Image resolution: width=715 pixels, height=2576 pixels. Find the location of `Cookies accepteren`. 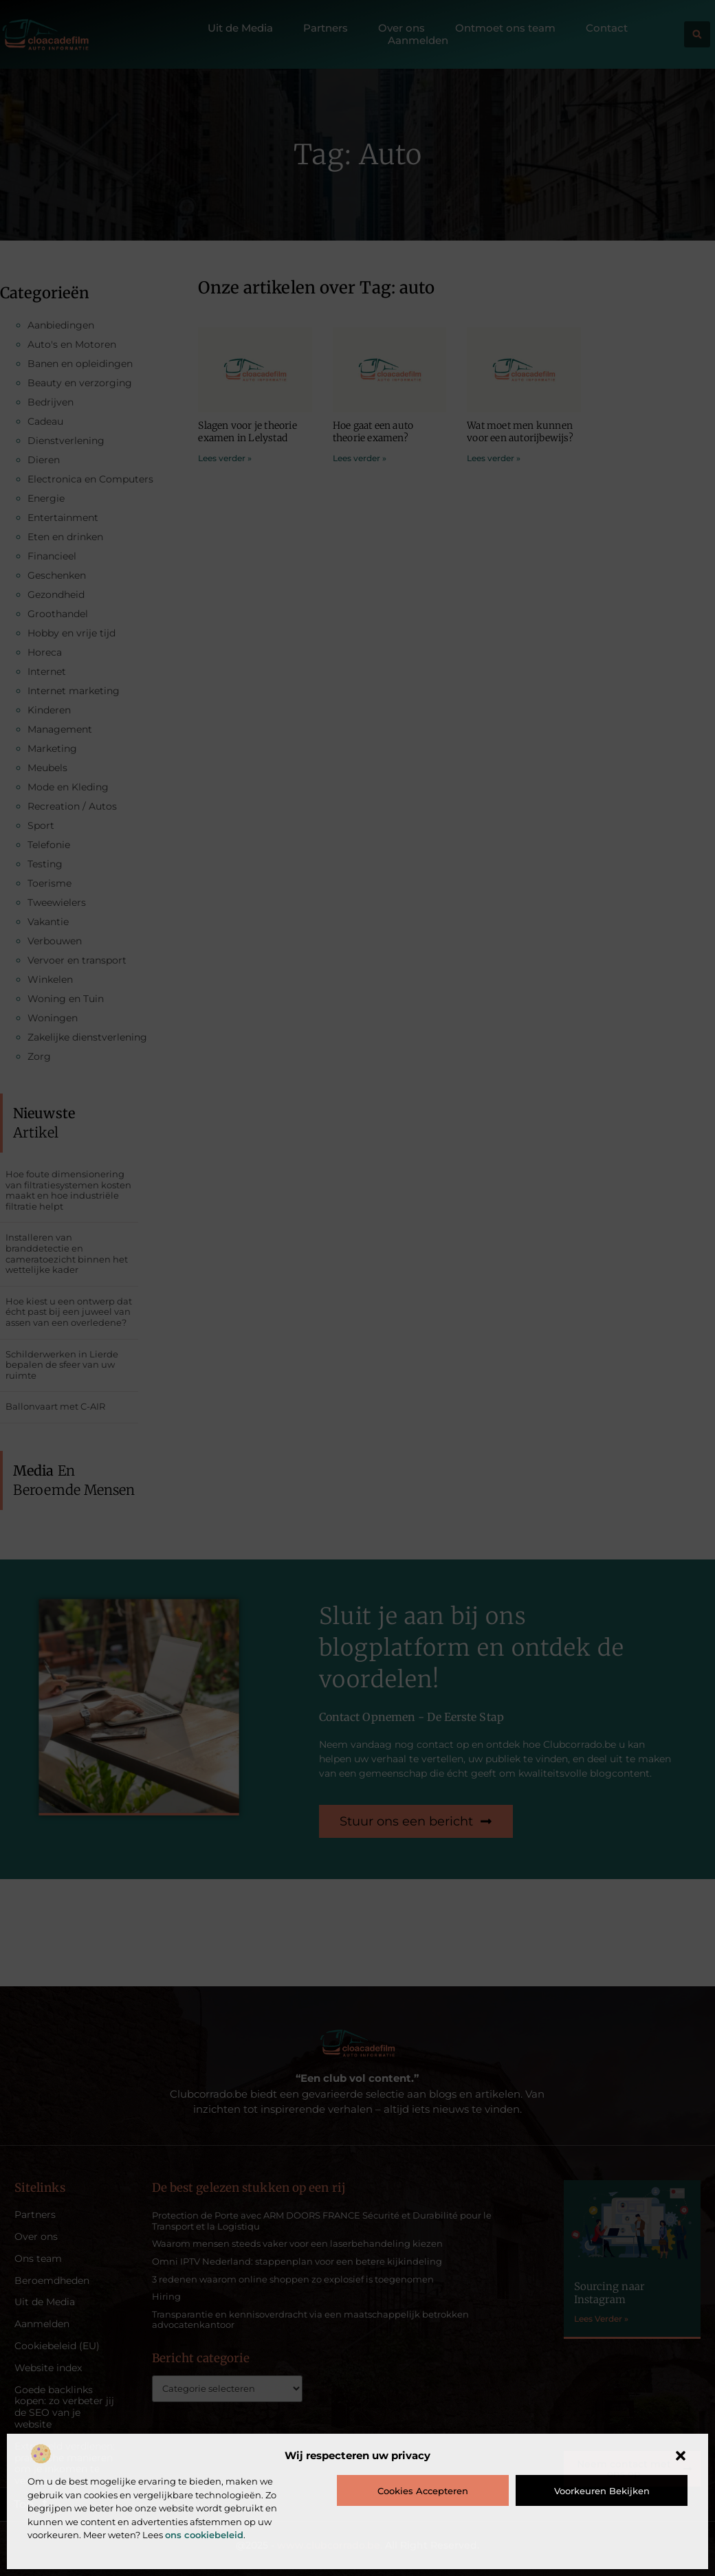

Cookies accepteren is located at coordinates (422, 2490).